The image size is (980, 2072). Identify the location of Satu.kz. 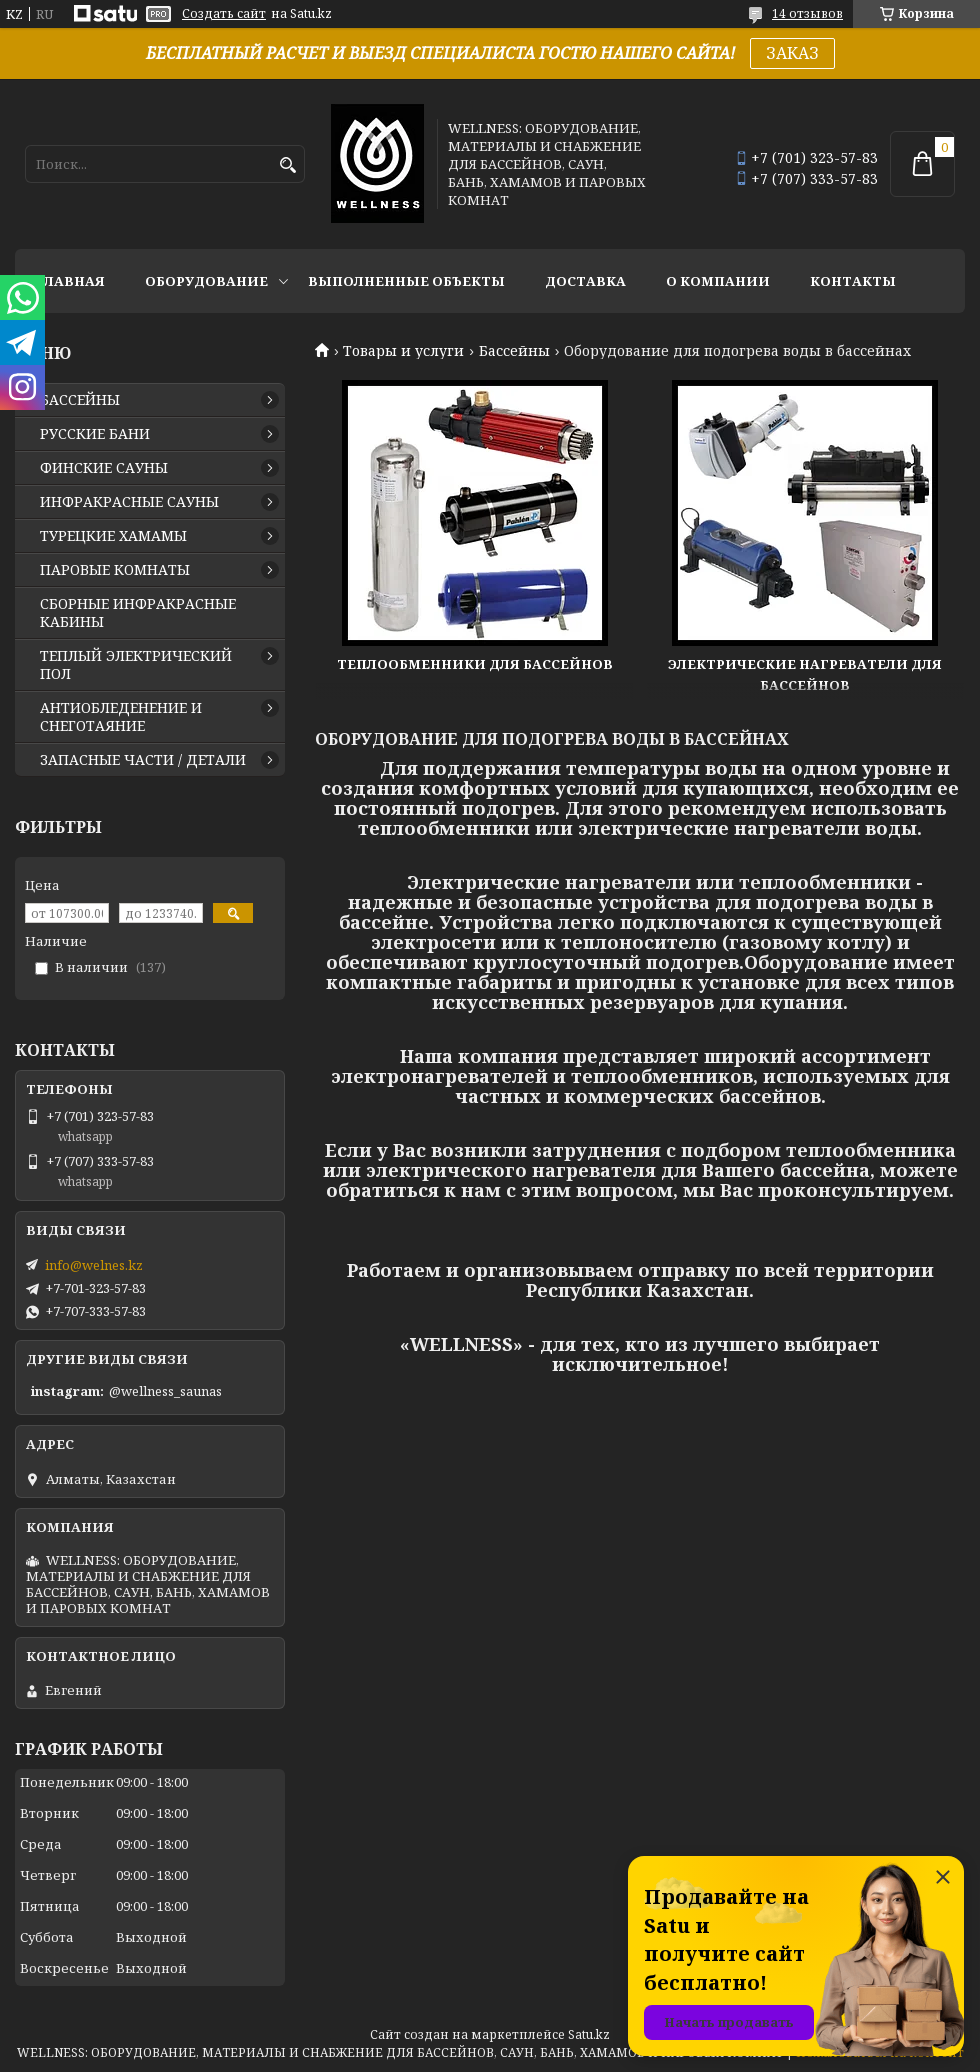
(589, 2034).